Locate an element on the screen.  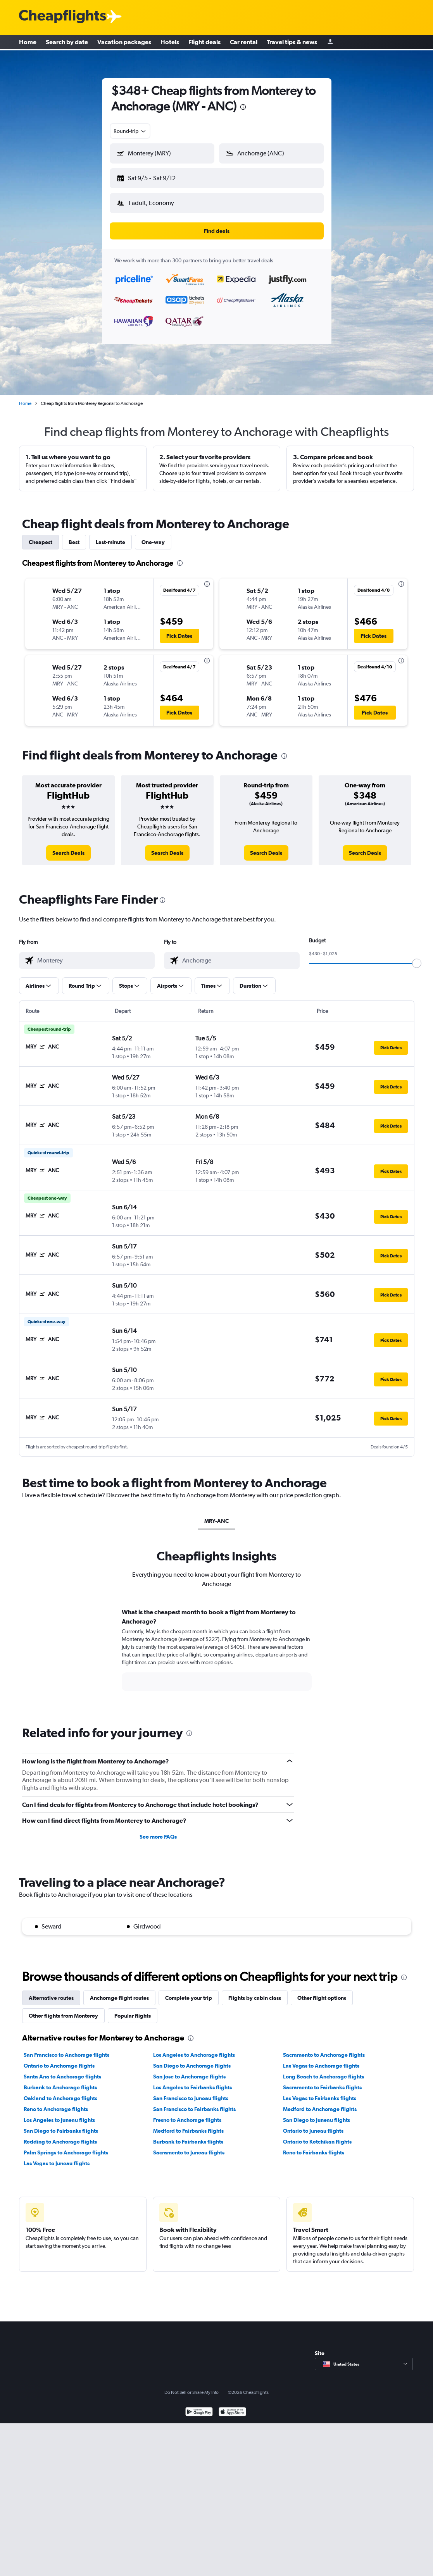
Last-minute [tab] is located at coordinates (110, 536).